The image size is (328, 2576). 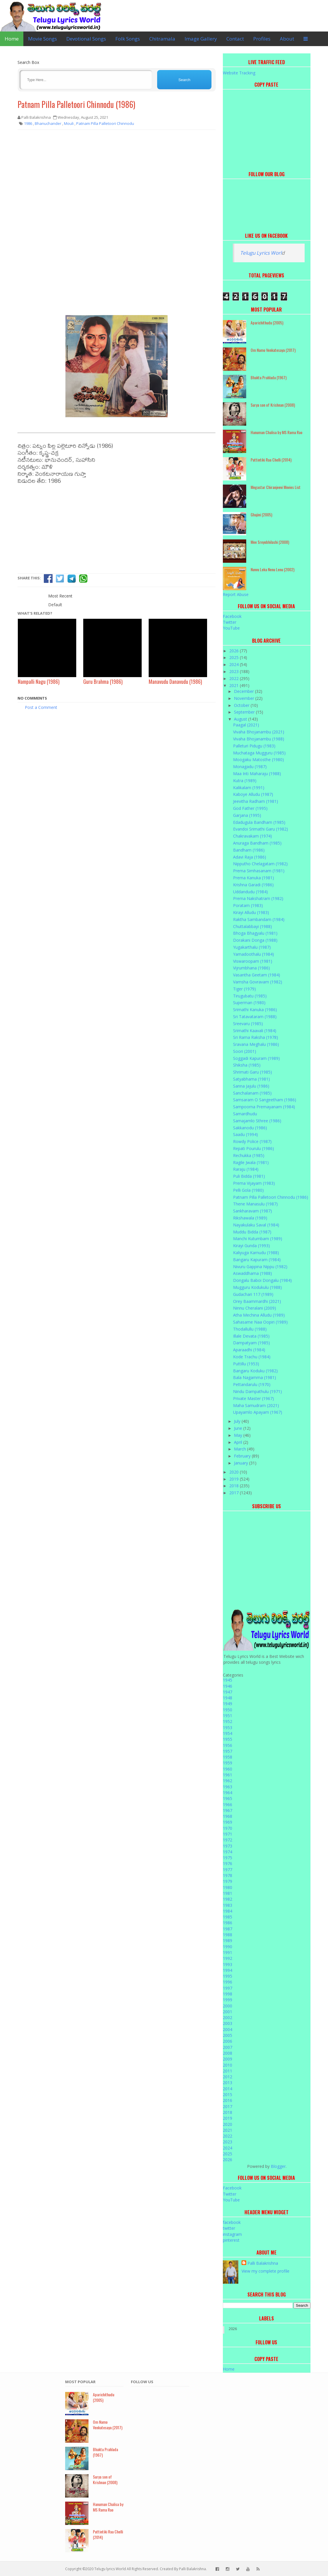 I want to click on 1963, so click(x=227, y=1786).